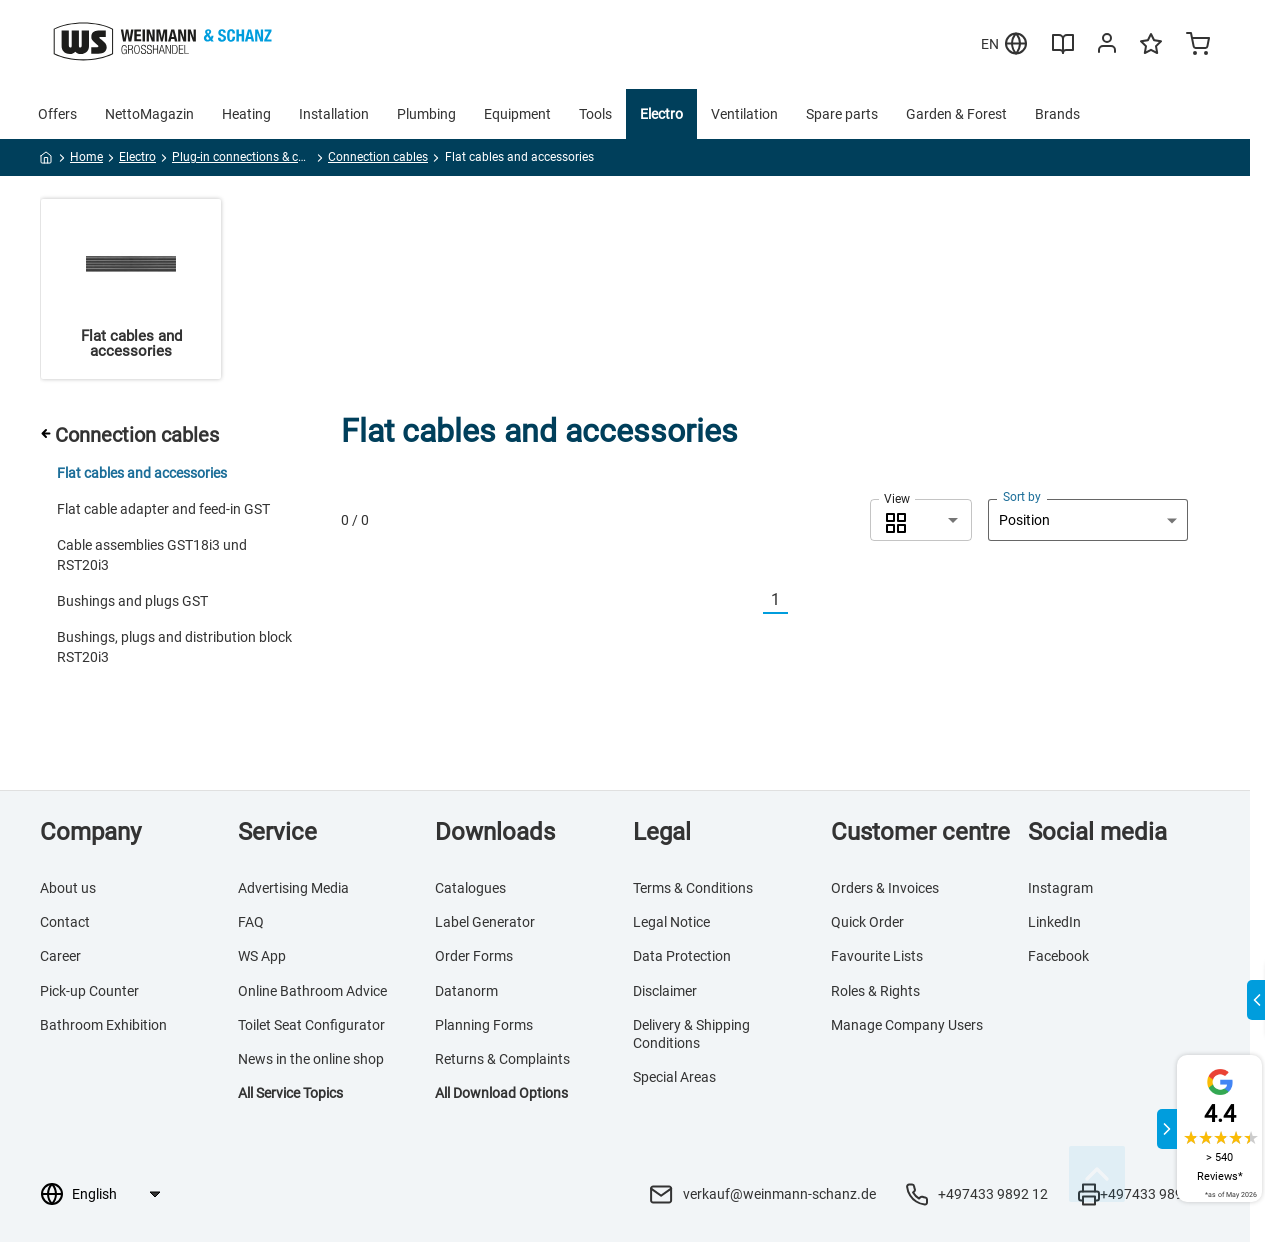 The width and height of the screenshot is (1265, 1242). What do you see at coordinates (495, 832) in the screenshot?
I see `Downloads` at bounding box center [495, 832].